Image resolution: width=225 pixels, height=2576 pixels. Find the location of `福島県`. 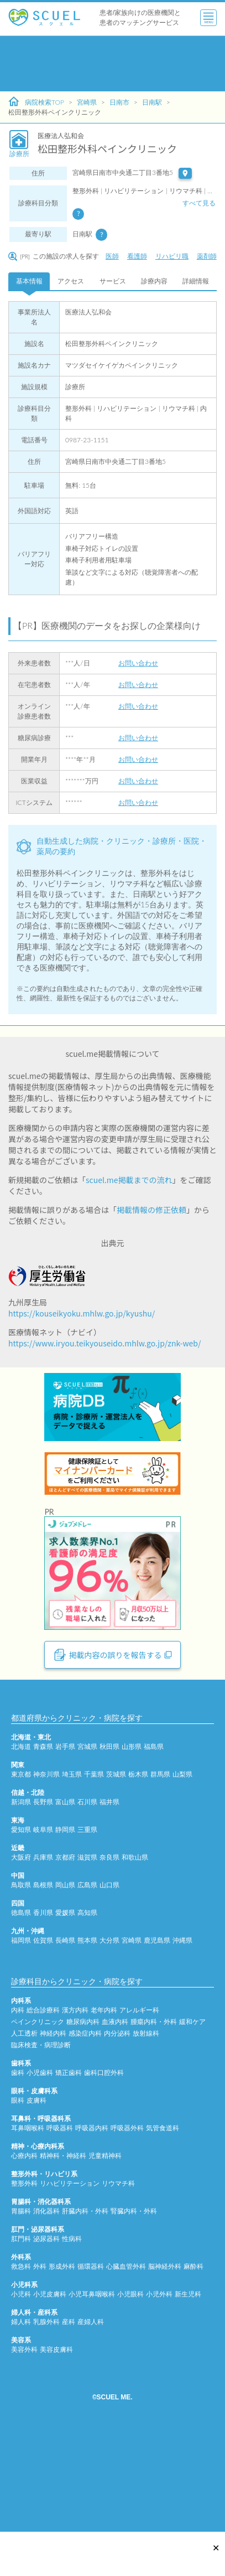

福島県 is located at coordinates (154, 1847).